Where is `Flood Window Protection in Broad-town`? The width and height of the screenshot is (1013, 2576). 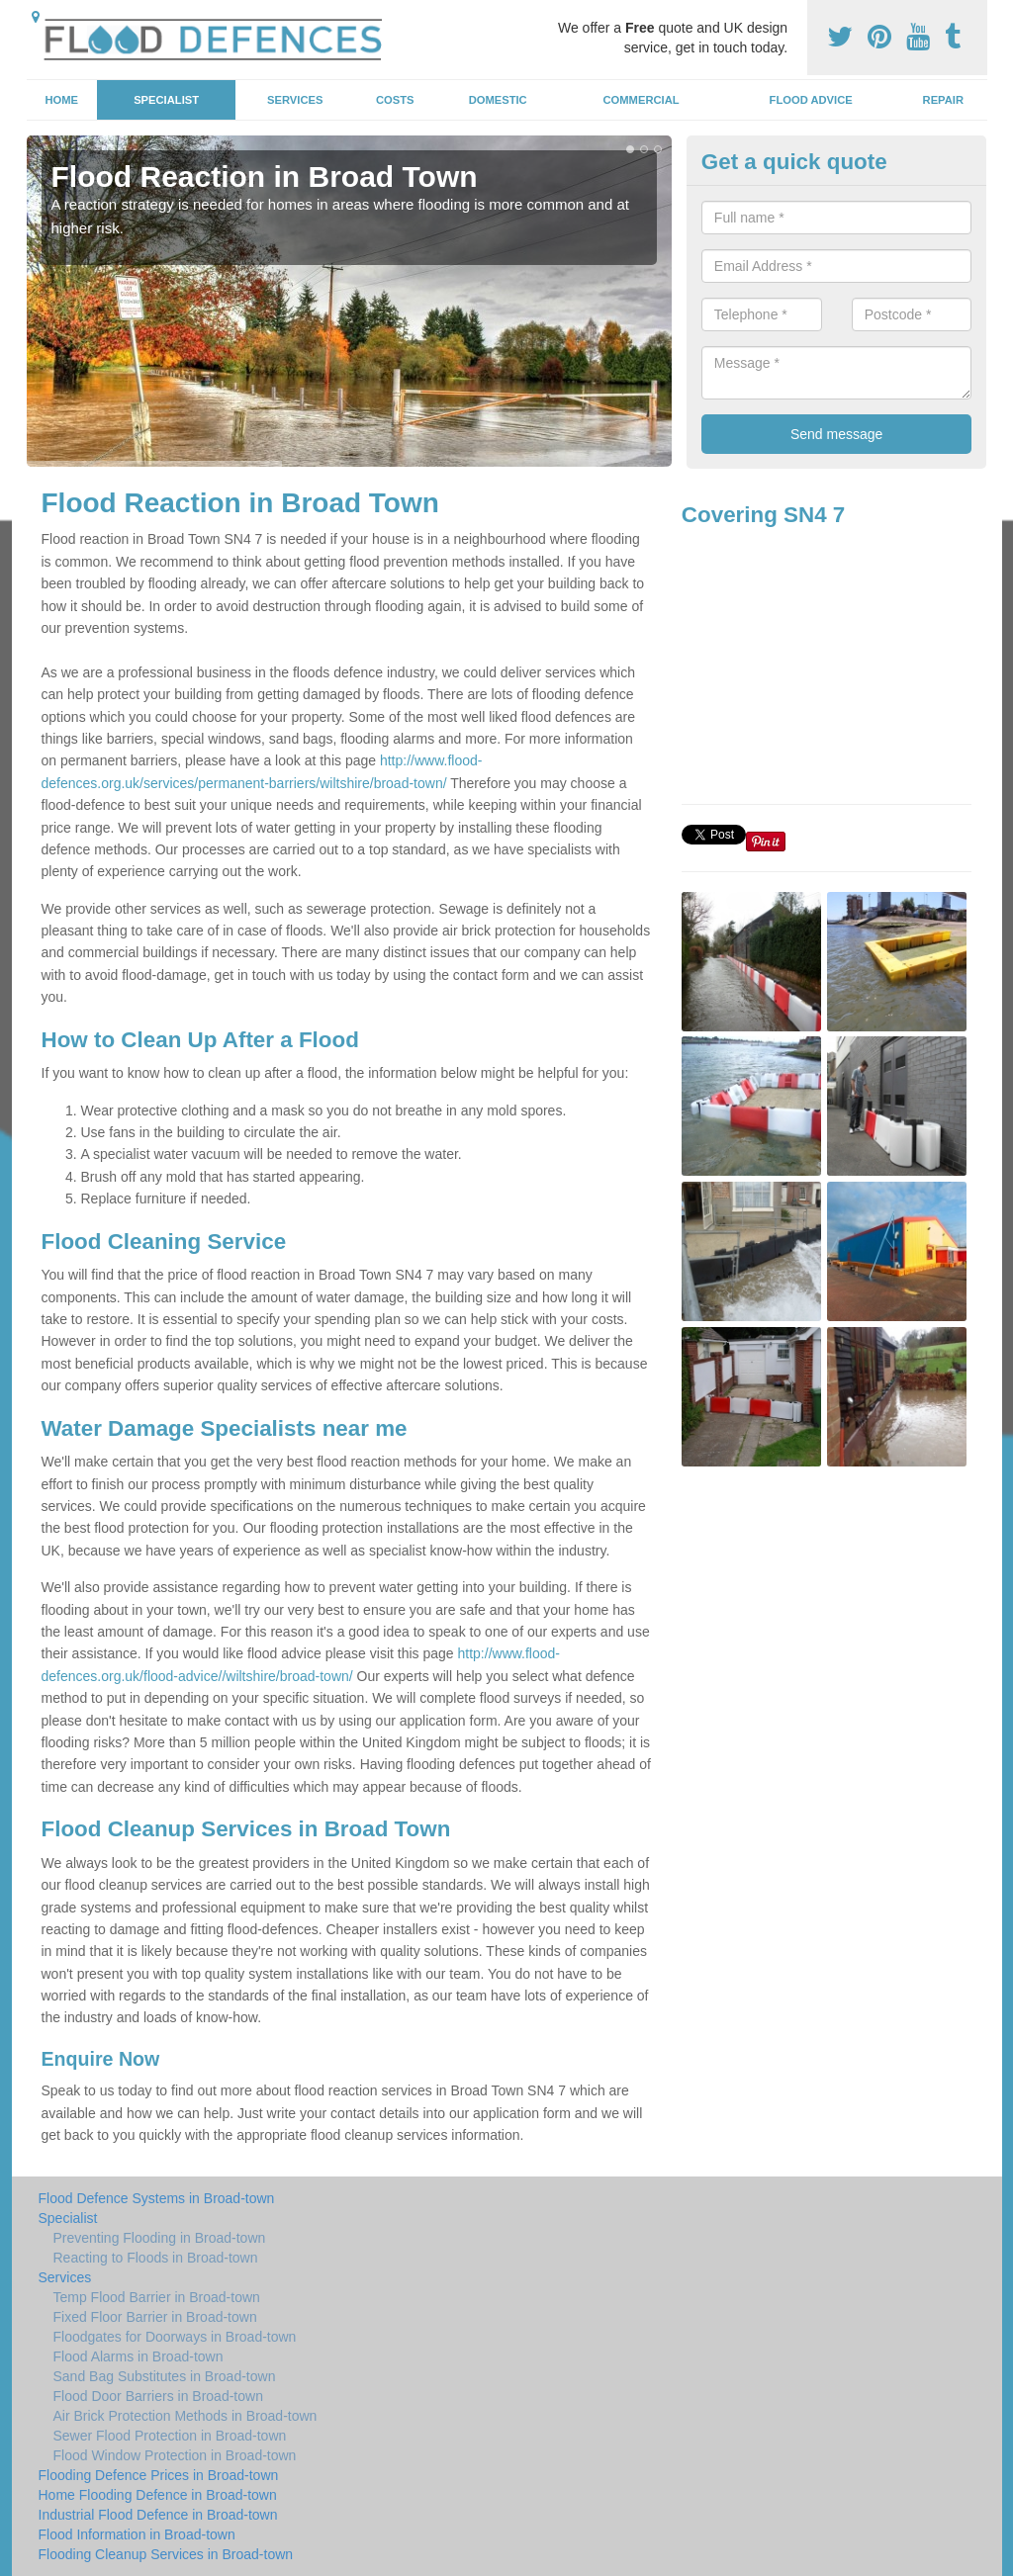
Flood Window Protection in Broad-town is located at coordinates (175, 2455).